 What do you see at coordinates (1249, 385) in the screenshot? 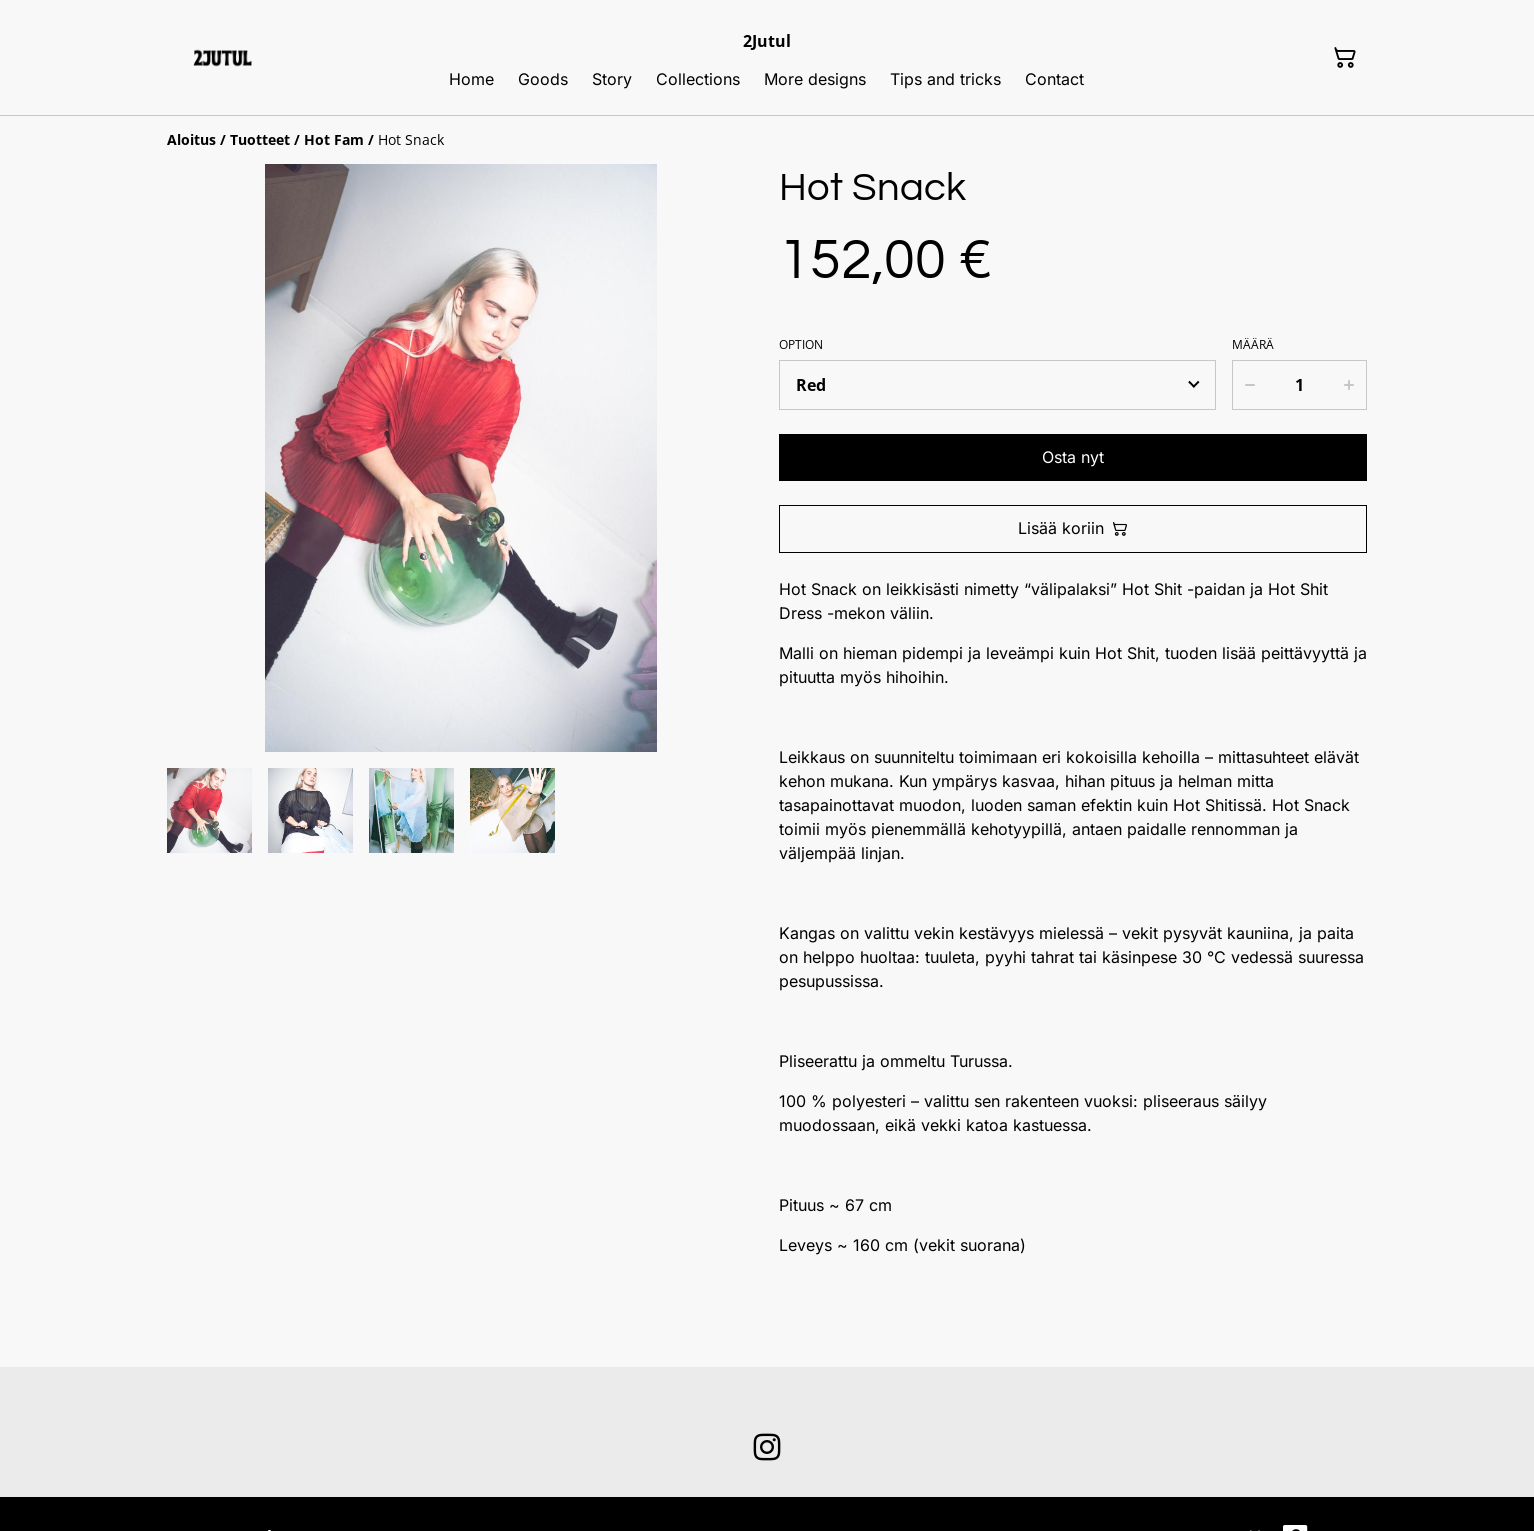
I see `[Decrease quantity for Hot Snack]` at bounding box center [1249, 385].